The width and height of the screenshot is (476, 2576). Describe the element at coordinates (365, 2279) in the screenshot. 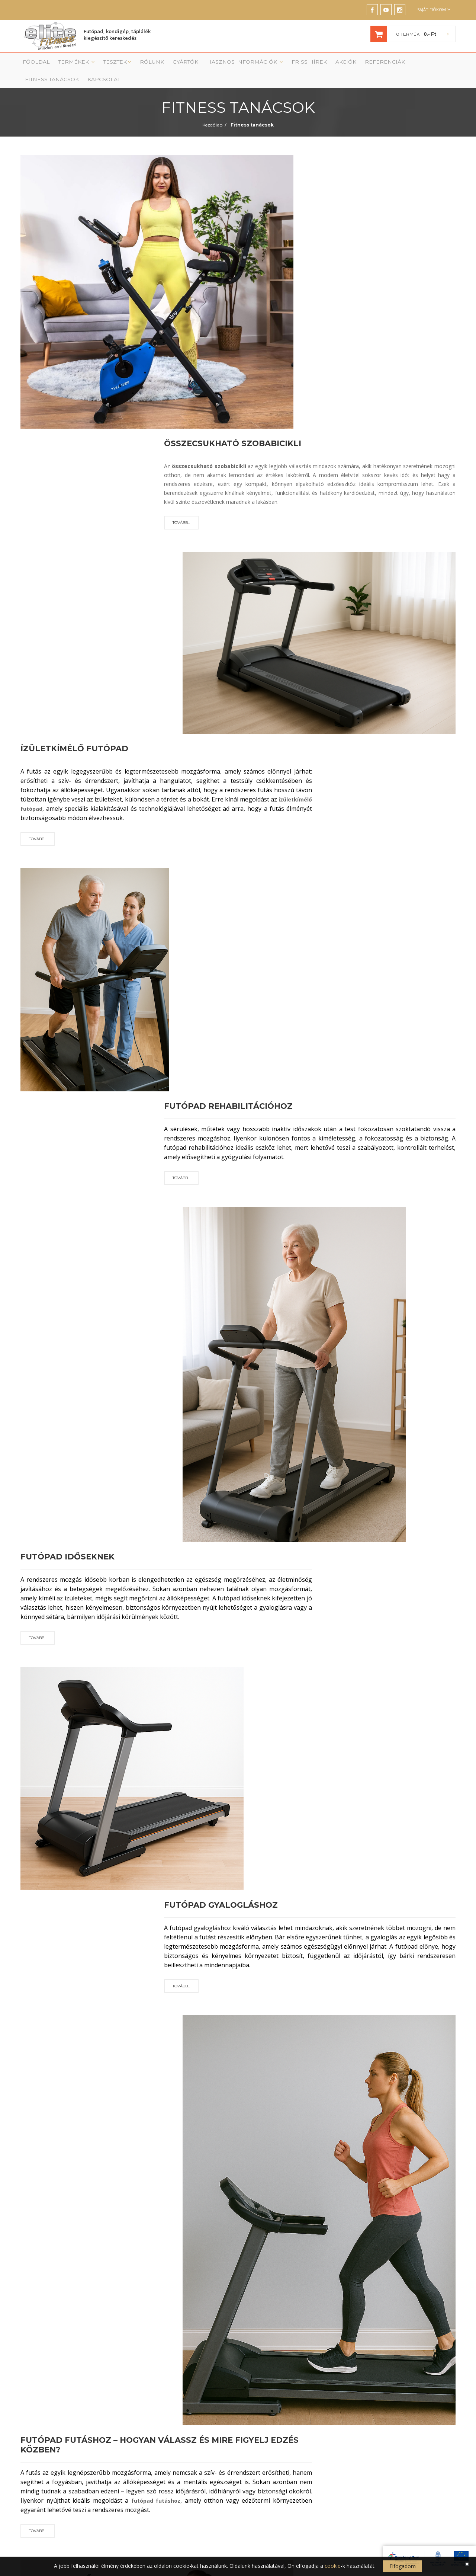

I see `FELIRATKOZÁS` at that location.